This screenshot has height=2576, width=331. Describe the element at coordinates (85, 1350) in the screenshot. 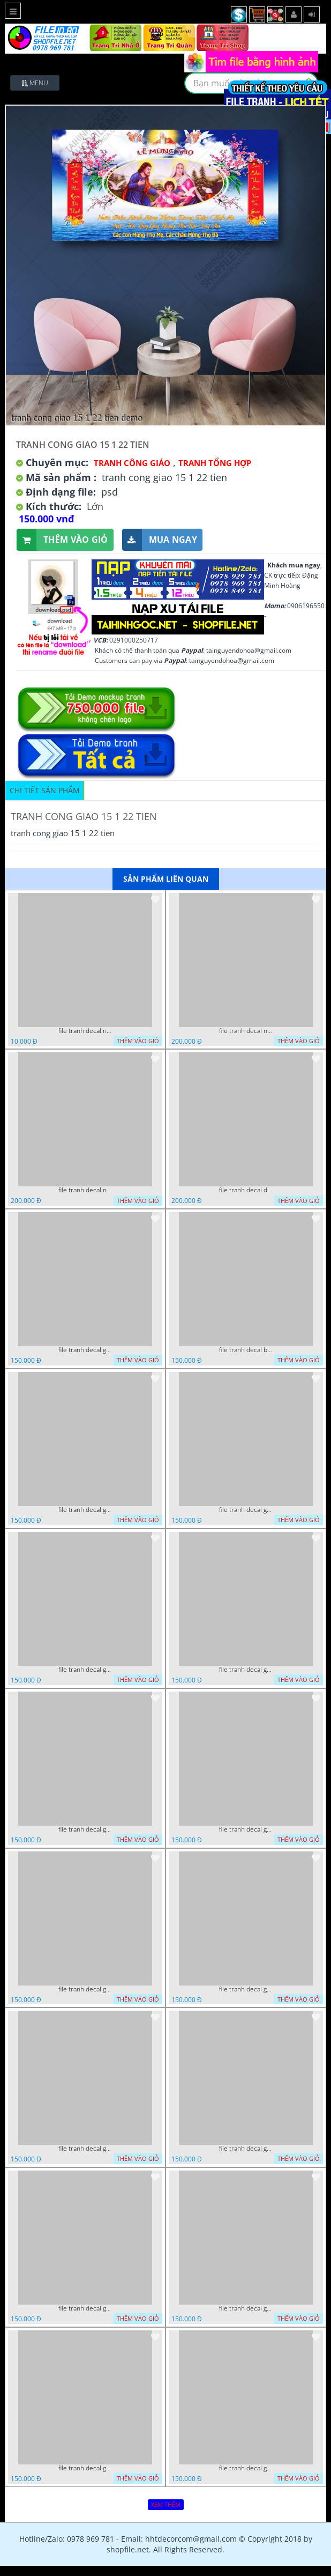

I see `file tranh decal giang sinh noel 1 22022024 vy` at that location.